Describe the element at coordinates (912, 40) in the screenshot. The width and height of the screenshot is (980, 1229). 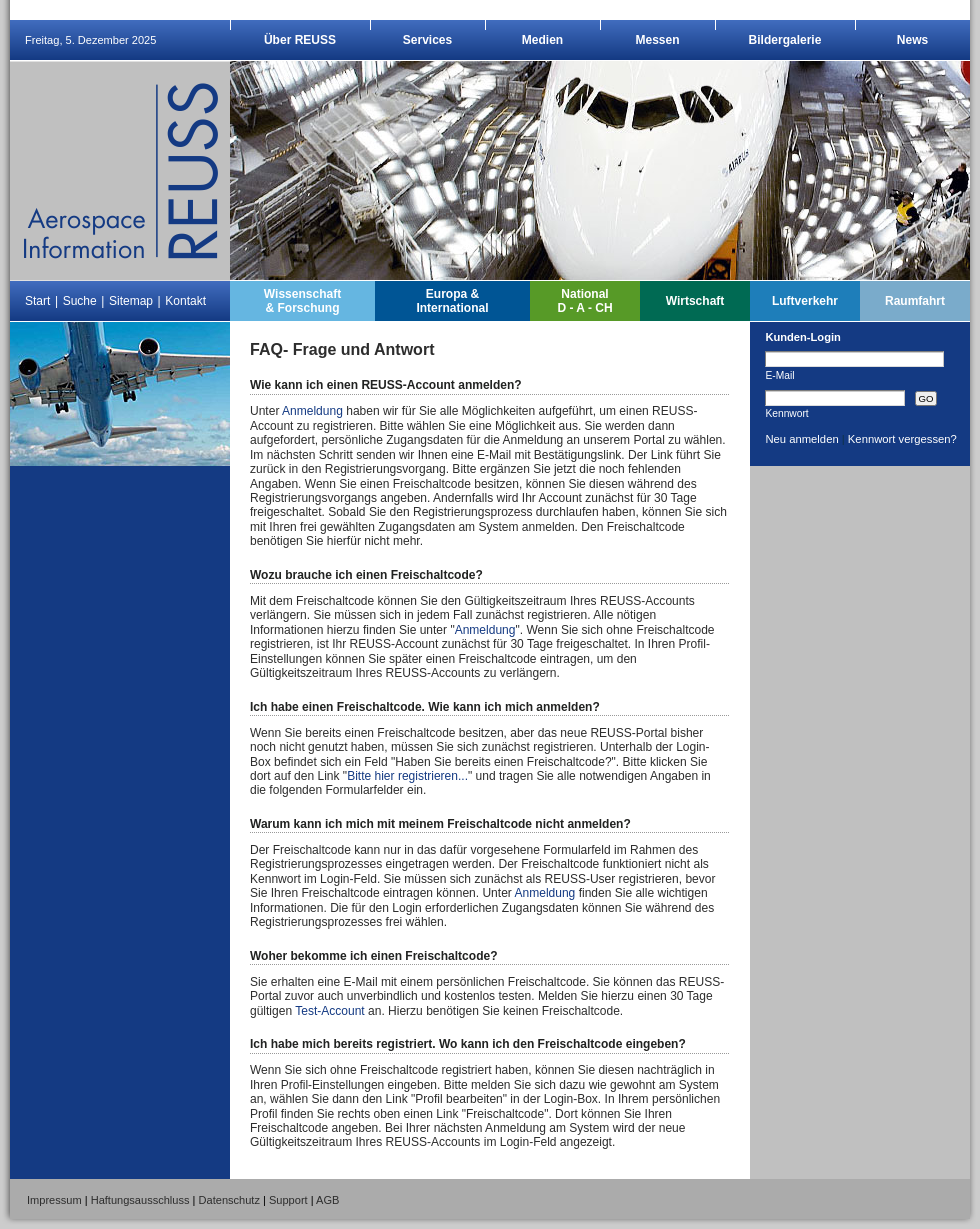
I see `News` at that location.